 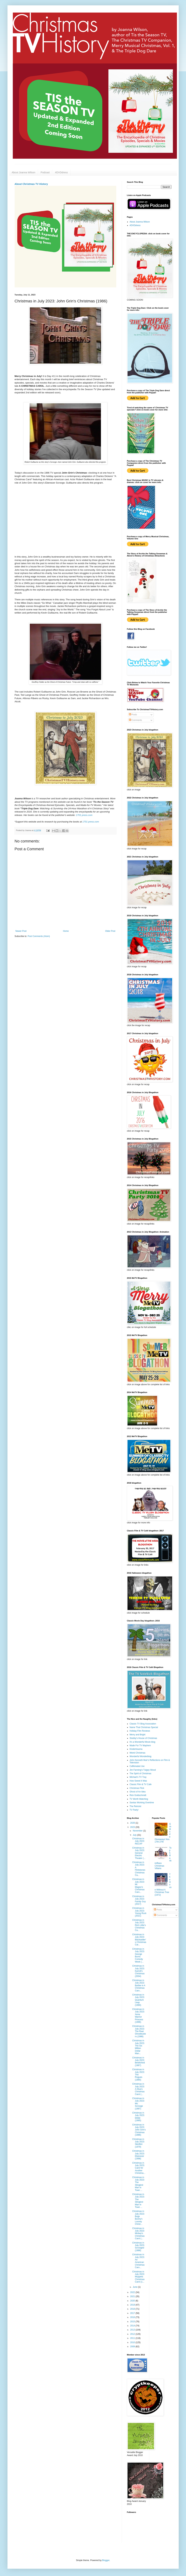 What do you see at coordinates (138, 2015) in the screenshot?
I see `Christmas in July 2023: Xena: Warrior Princess (1996)` at bounding box center [138, 2015].